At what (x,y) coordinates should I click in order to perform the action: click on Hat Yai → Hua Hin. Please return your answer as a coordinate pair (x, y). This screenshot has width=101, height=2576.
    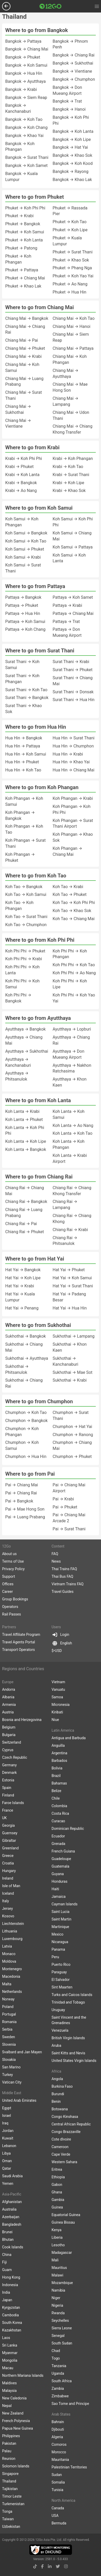
    Looking at the image, I should click on (70, 1308).